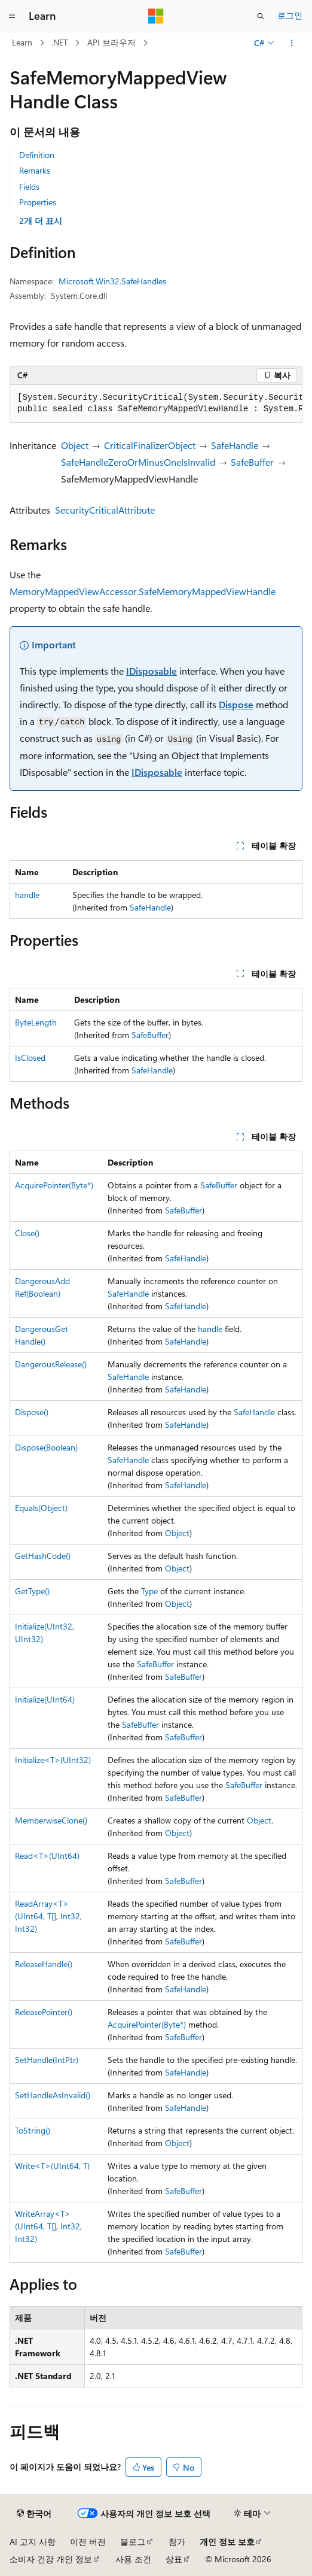  Describe the element at coordinates (36, 1022) in the screenshot. I see `ByteLength` at that location.